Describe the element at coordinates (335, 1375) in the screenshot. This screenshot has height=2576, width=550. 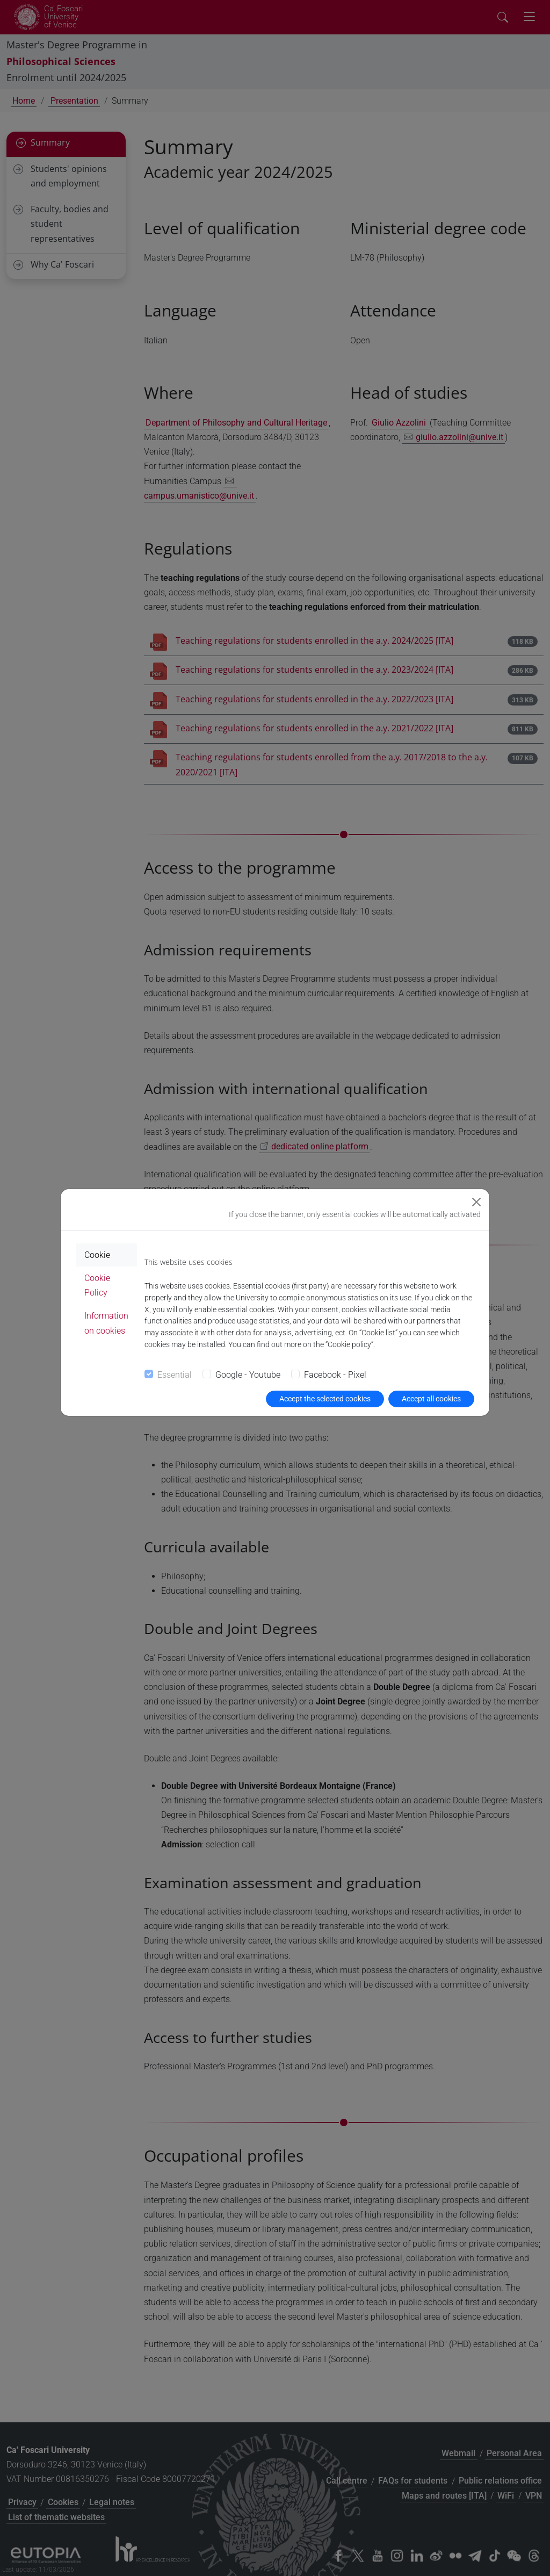
I see `Facebook - Pixel` at that location.